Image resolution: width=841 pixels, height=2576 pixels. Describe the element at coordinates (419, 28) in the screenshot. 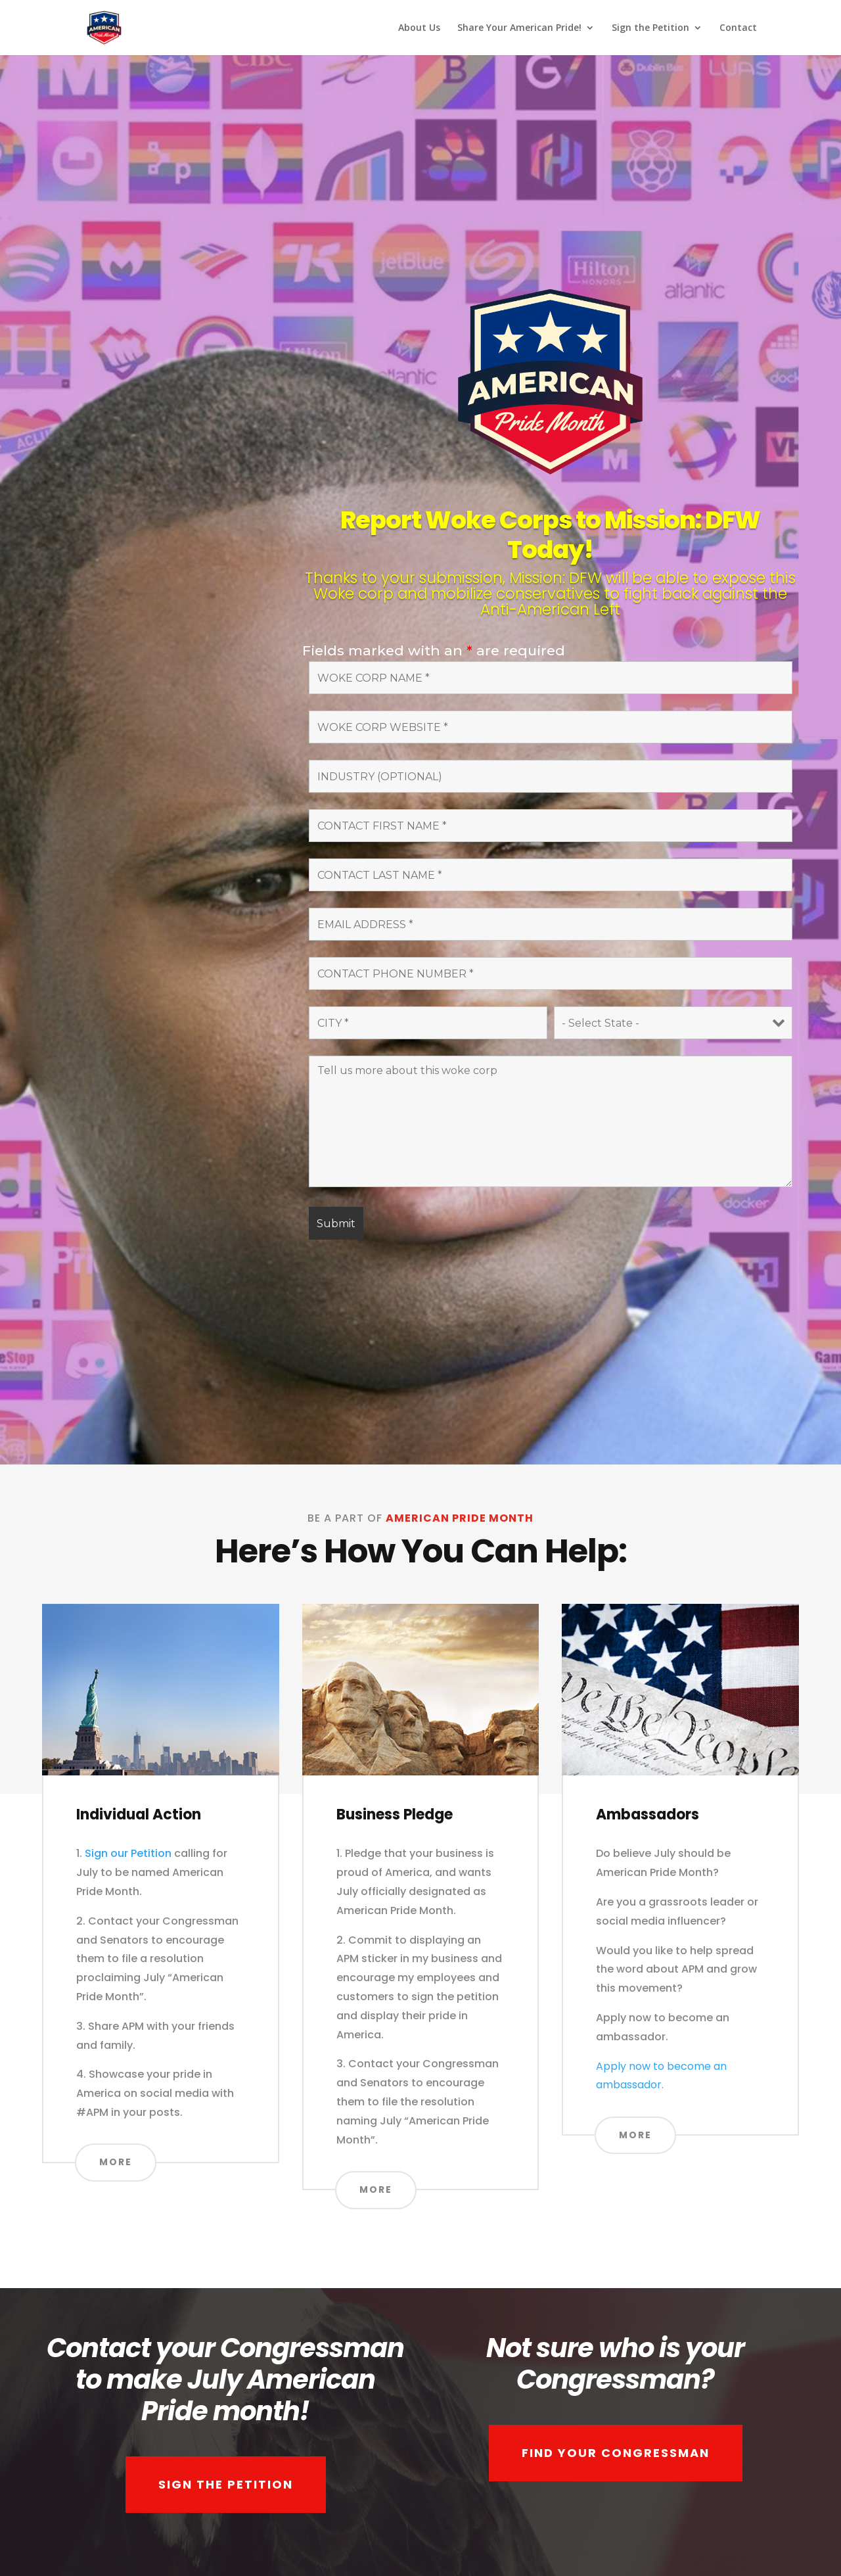

I see `About Us` at that location.